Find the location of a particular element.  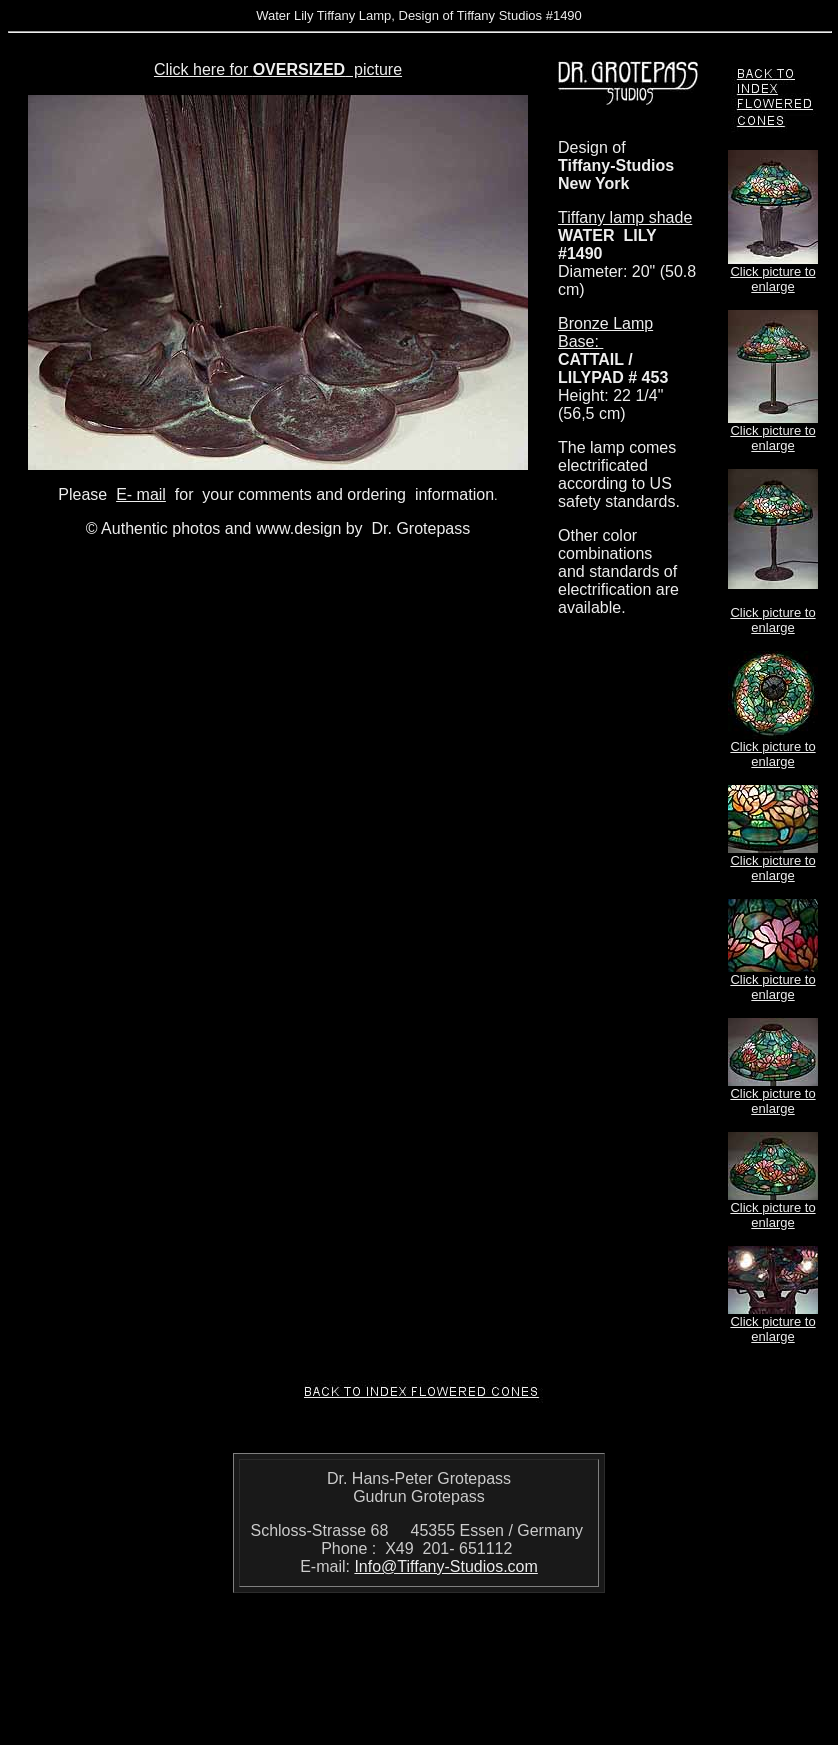

Info@Tiffany-Studios.com is located at coordinates (445, 1566).